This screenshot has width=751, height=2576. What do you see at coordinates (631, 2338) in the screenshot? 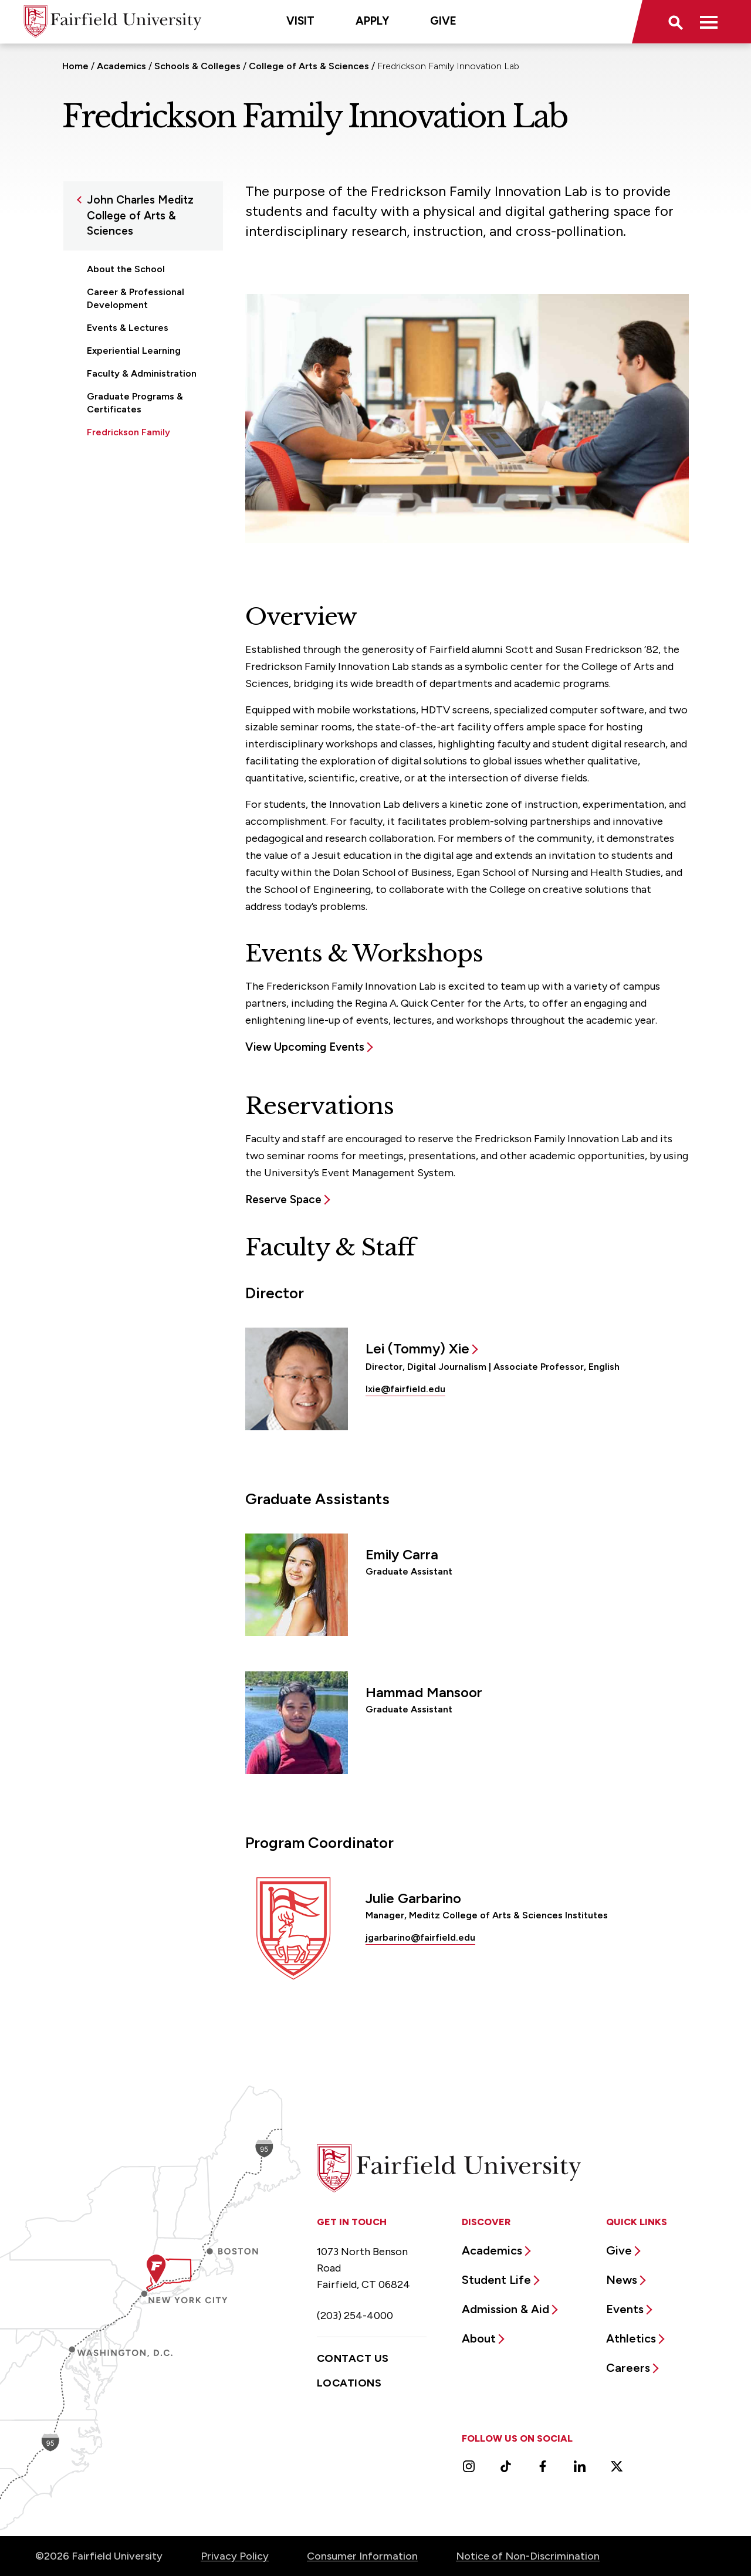
I see `Athletics` at bounding box center [631, 2338].